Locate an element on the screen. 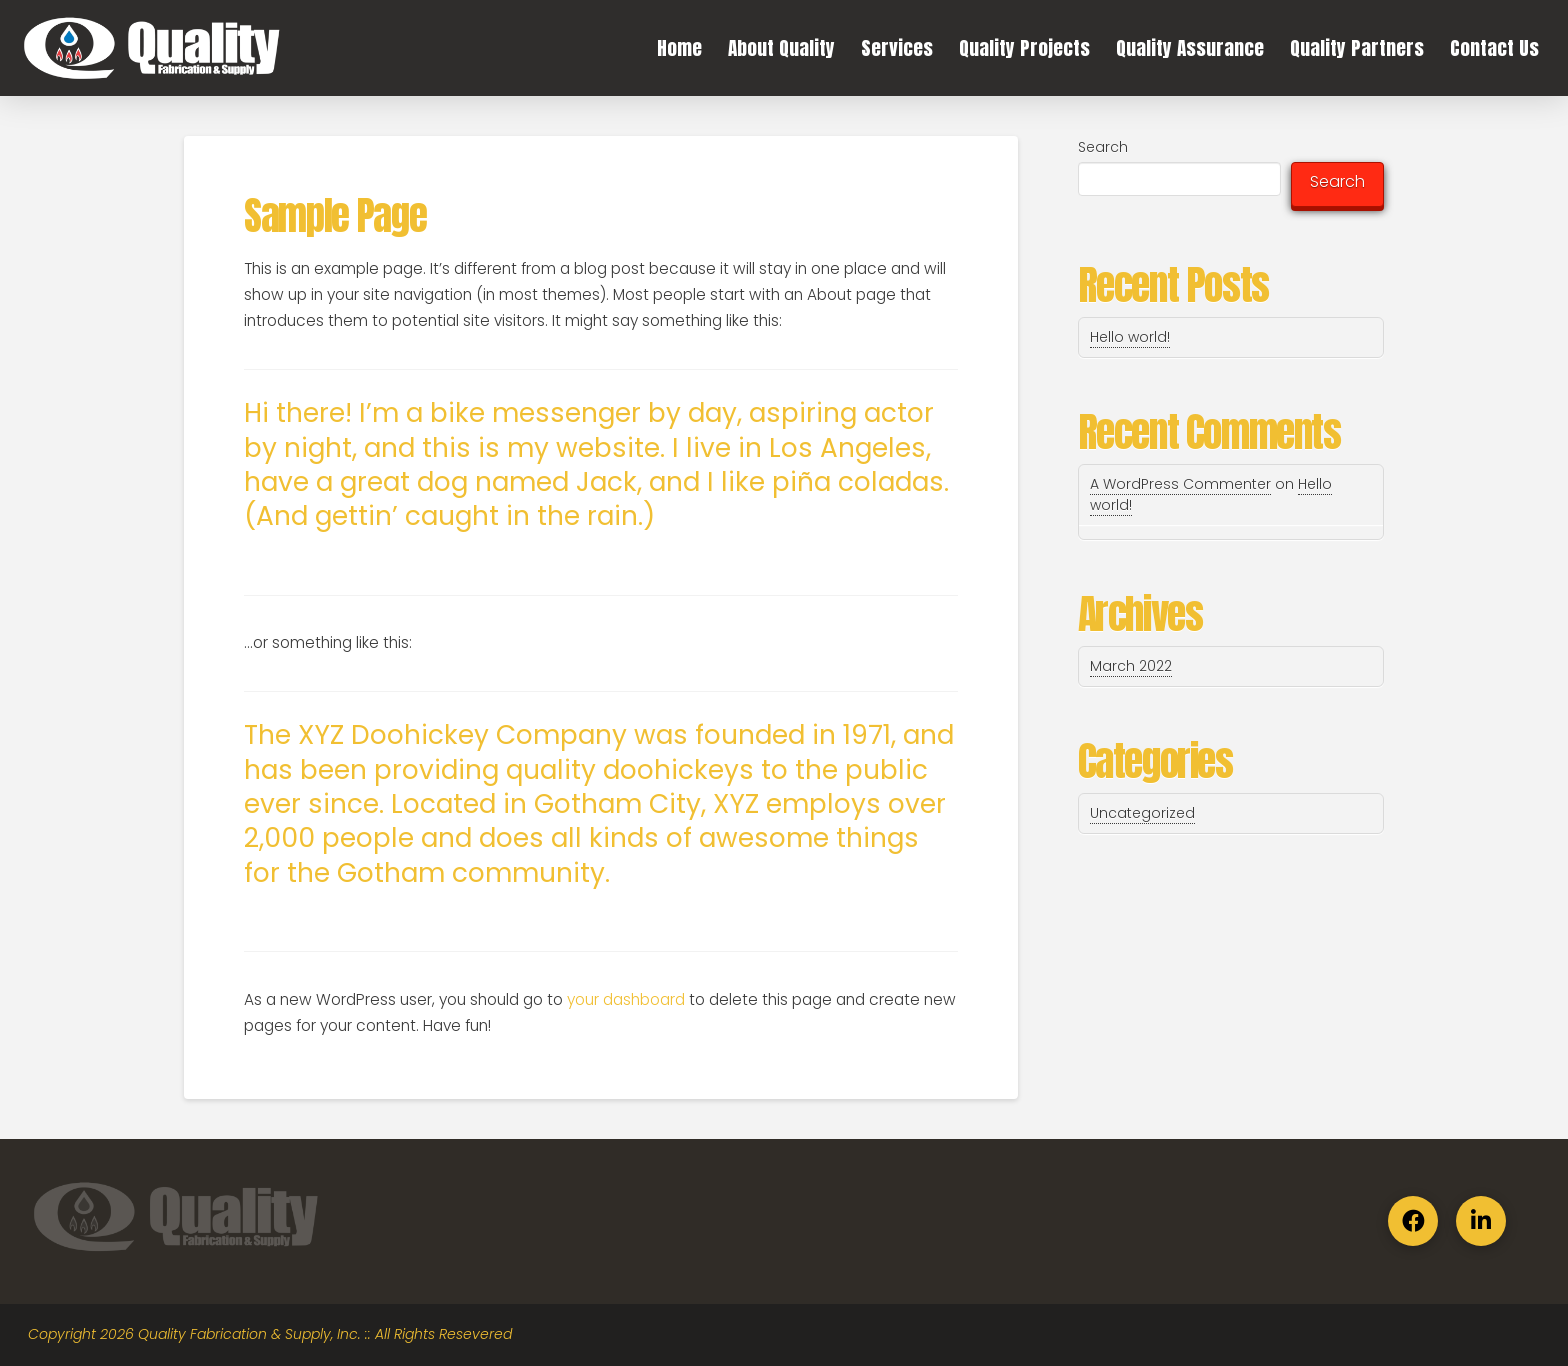 Image resolution: width=1568 pixels, height=1366 pixels. March 2022 is located at coordinates (1131, 666).